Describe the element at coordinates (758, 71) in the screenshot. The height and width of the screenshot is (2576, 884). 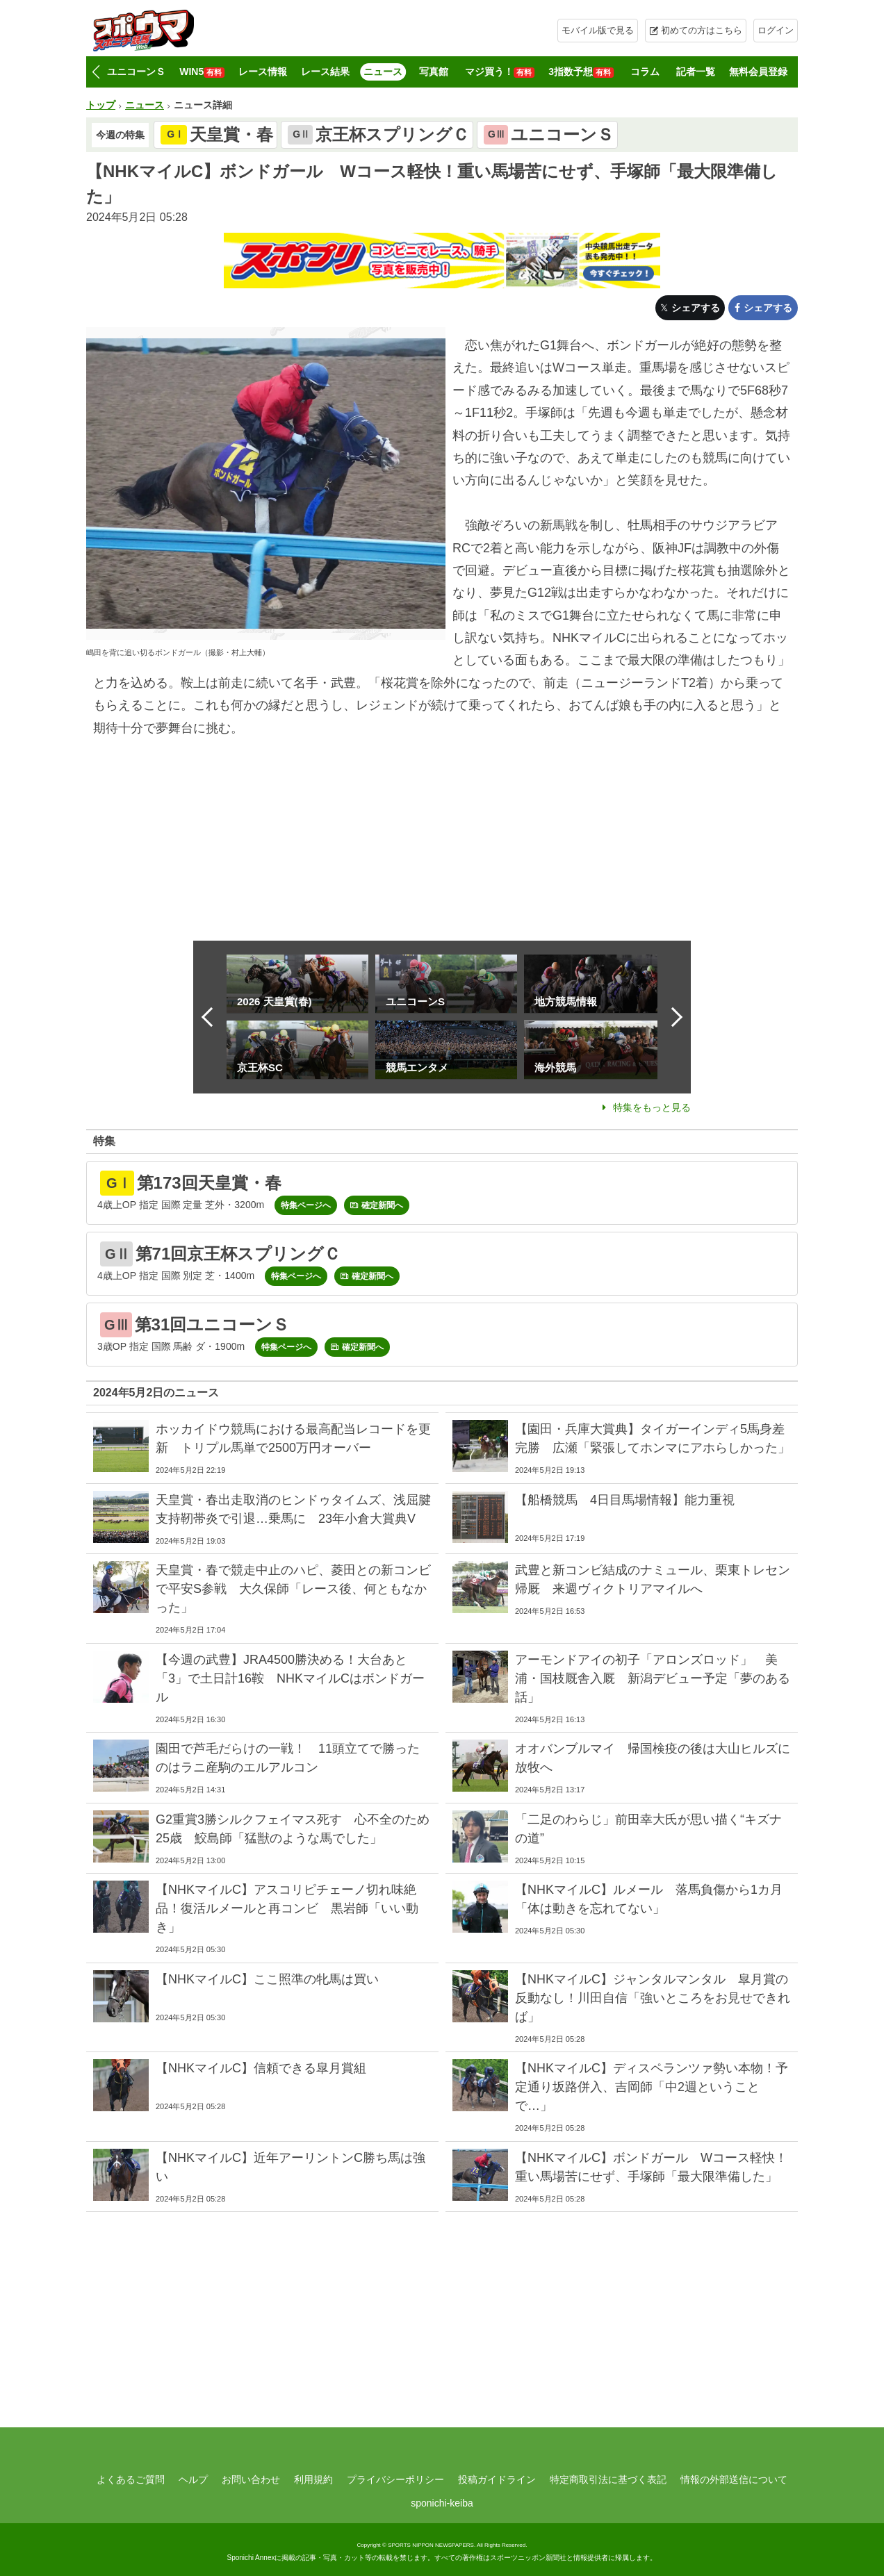
I see `無料会員登録` at that location.